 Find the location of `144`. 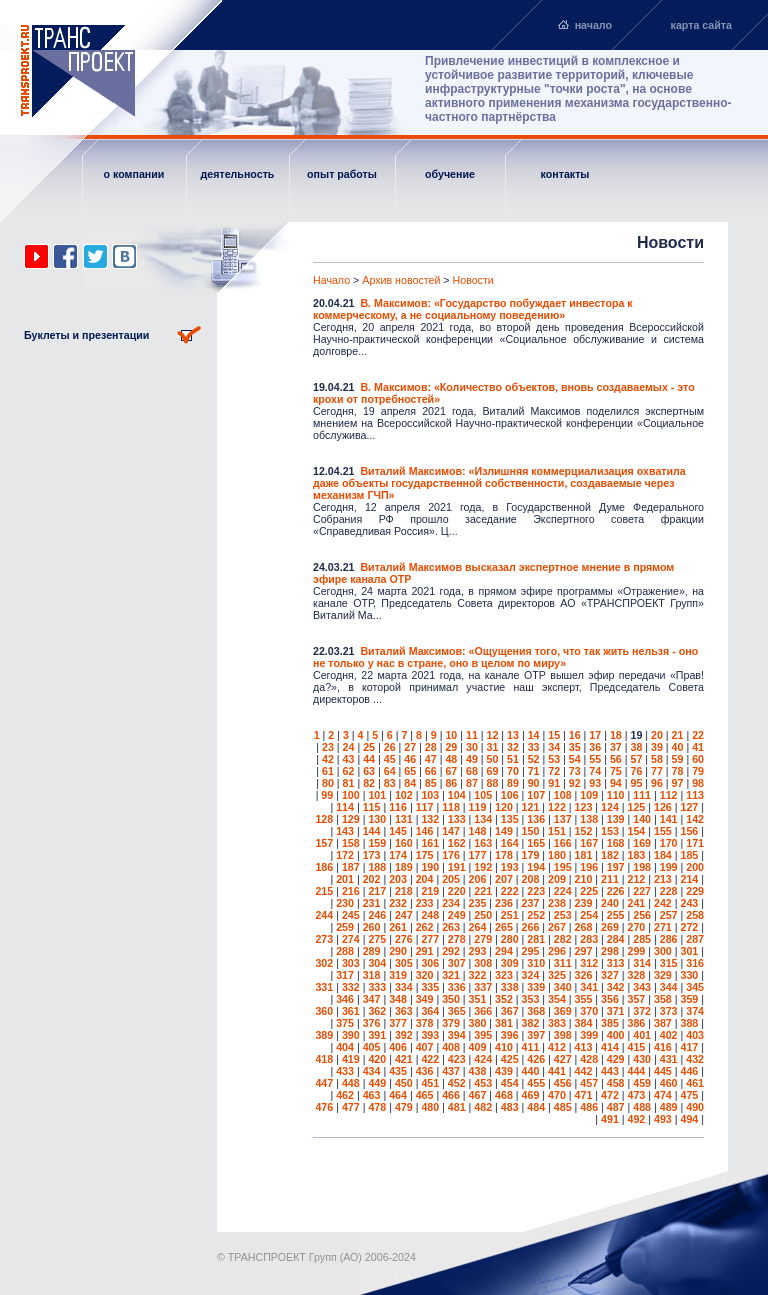

144 is located at coordinates (372, 831).